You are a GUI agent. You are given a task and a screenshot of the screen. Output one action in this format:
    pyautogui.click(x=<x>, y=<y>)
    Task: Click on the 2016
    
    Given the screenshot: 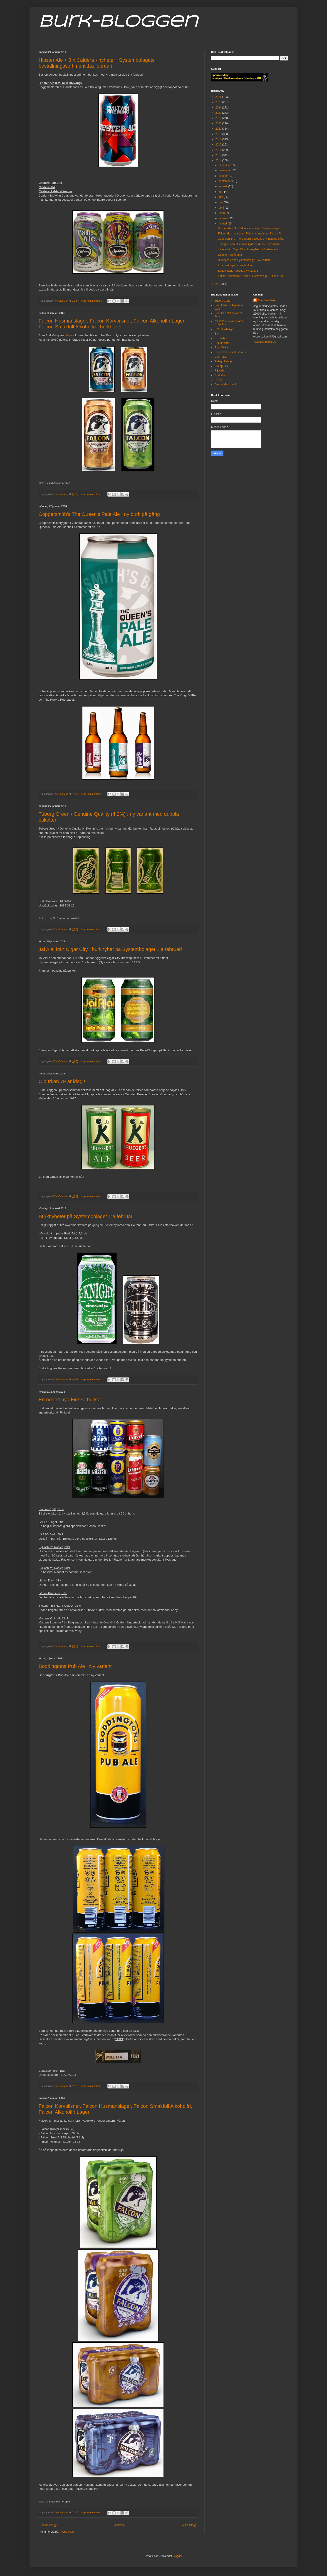 What is the action you would take?
    pyautogui.click(x=219, y=150)
    